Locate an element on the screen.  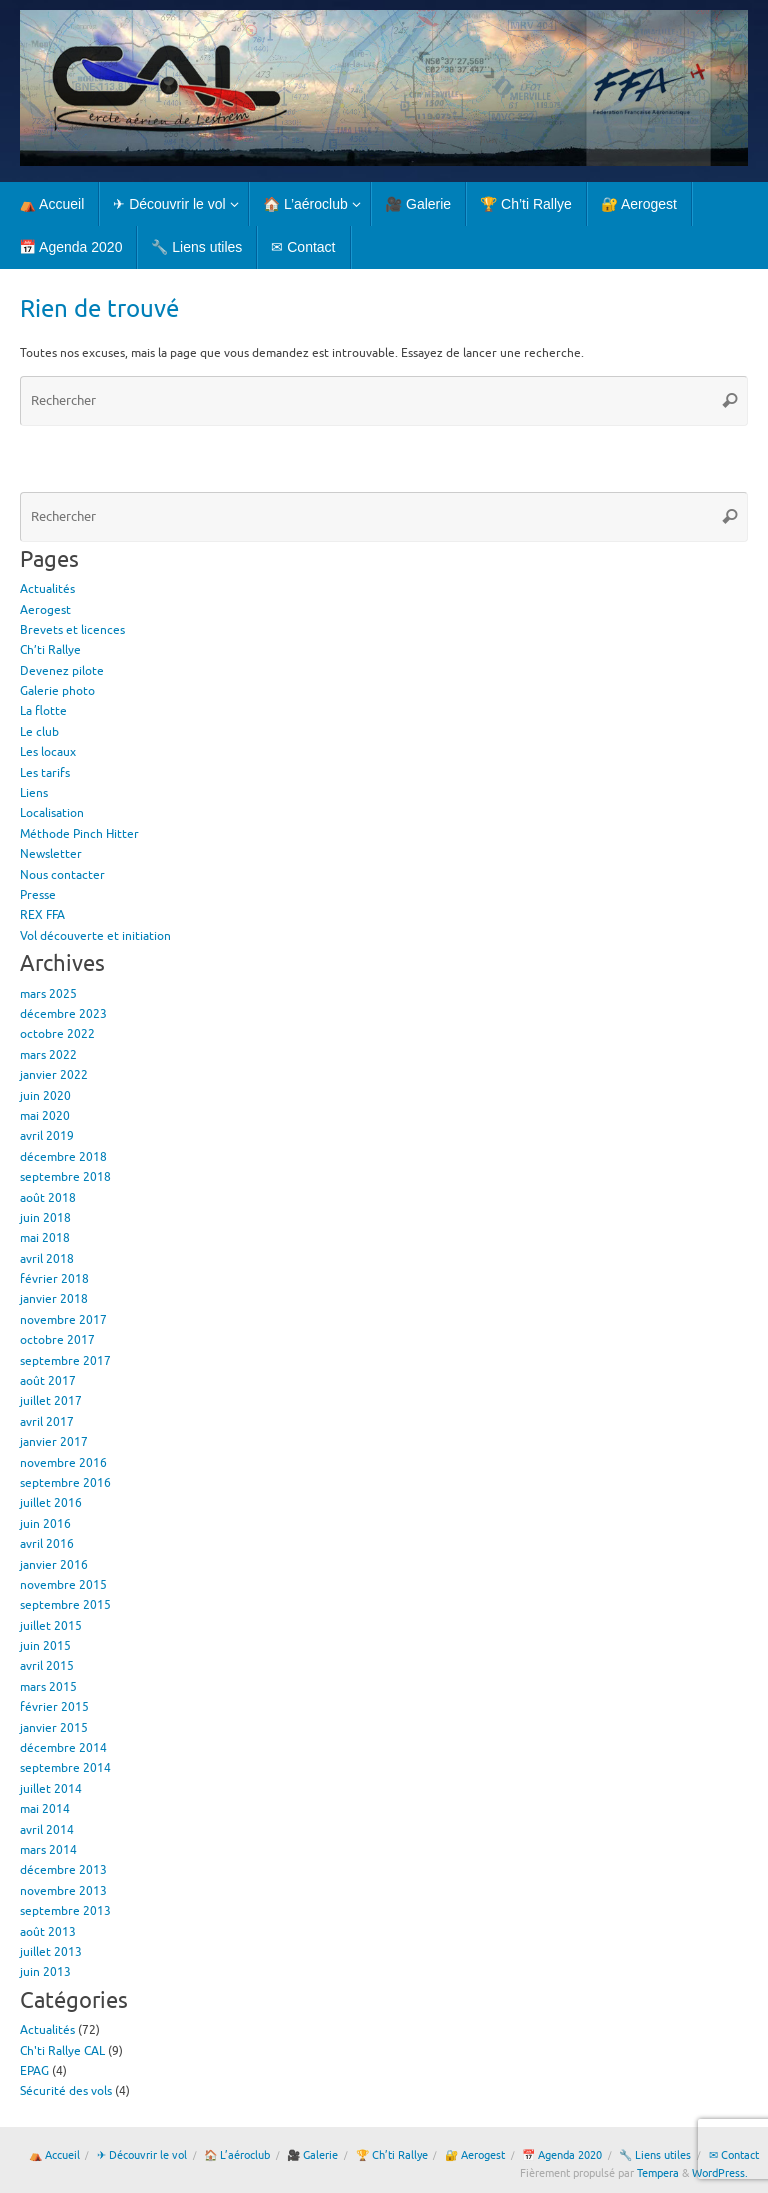
septembre 2015 is located at coordinates (65, 1605).